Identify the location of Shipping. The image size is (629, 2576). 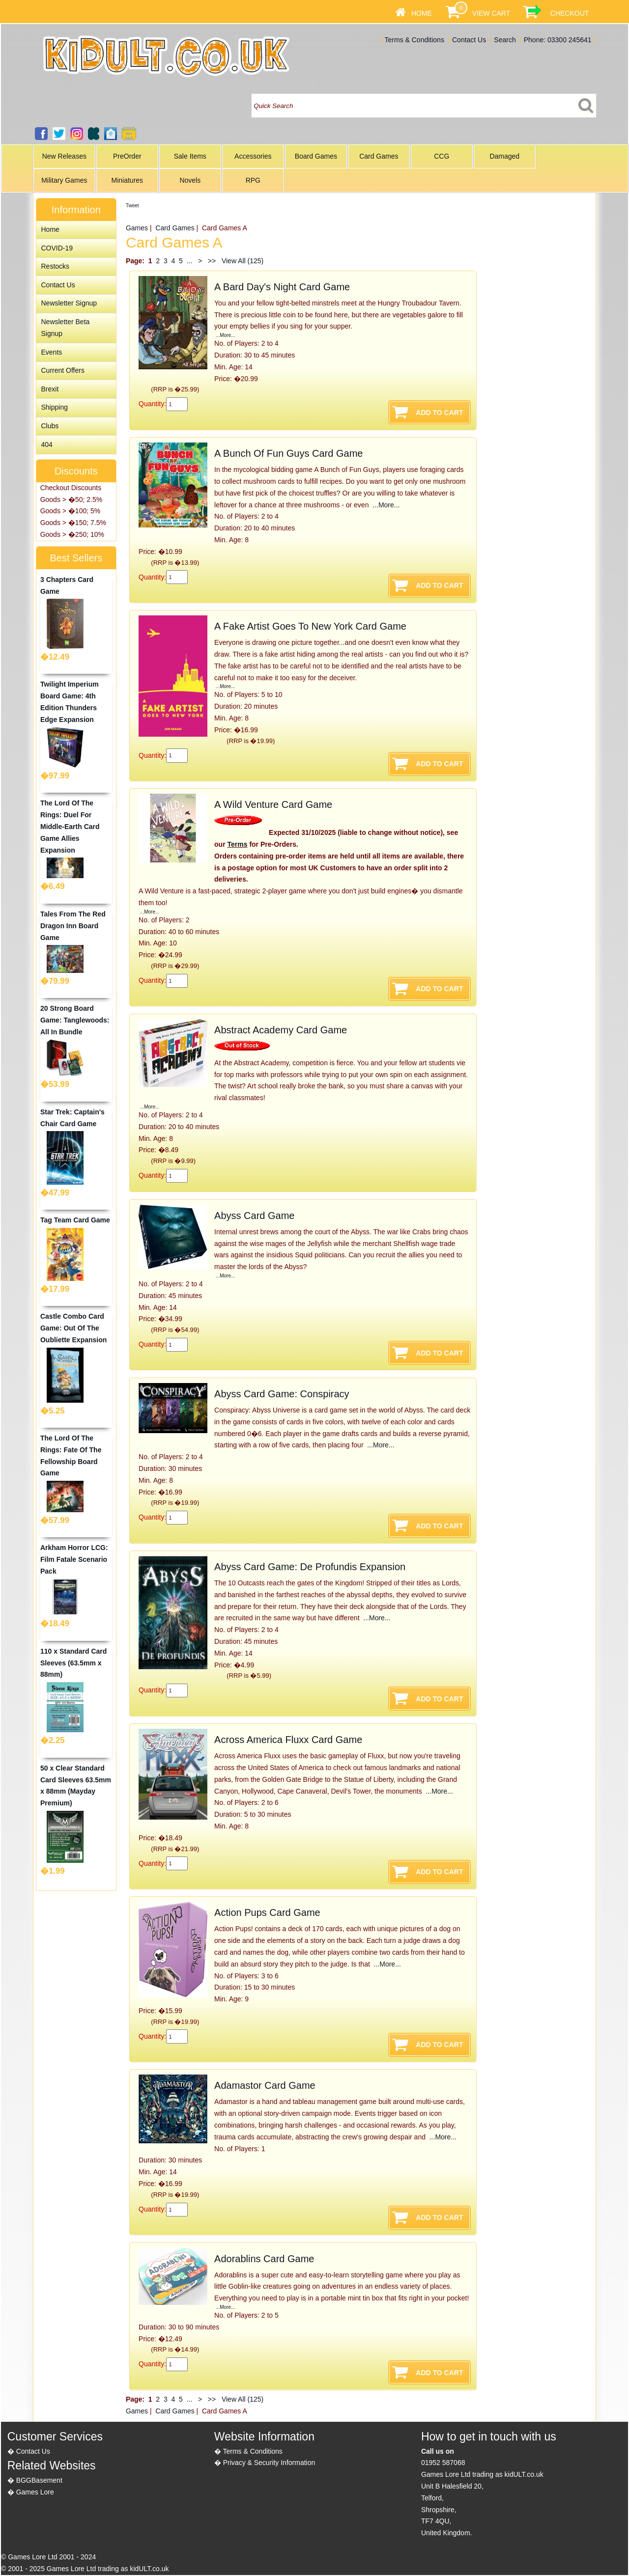
(54, 407).